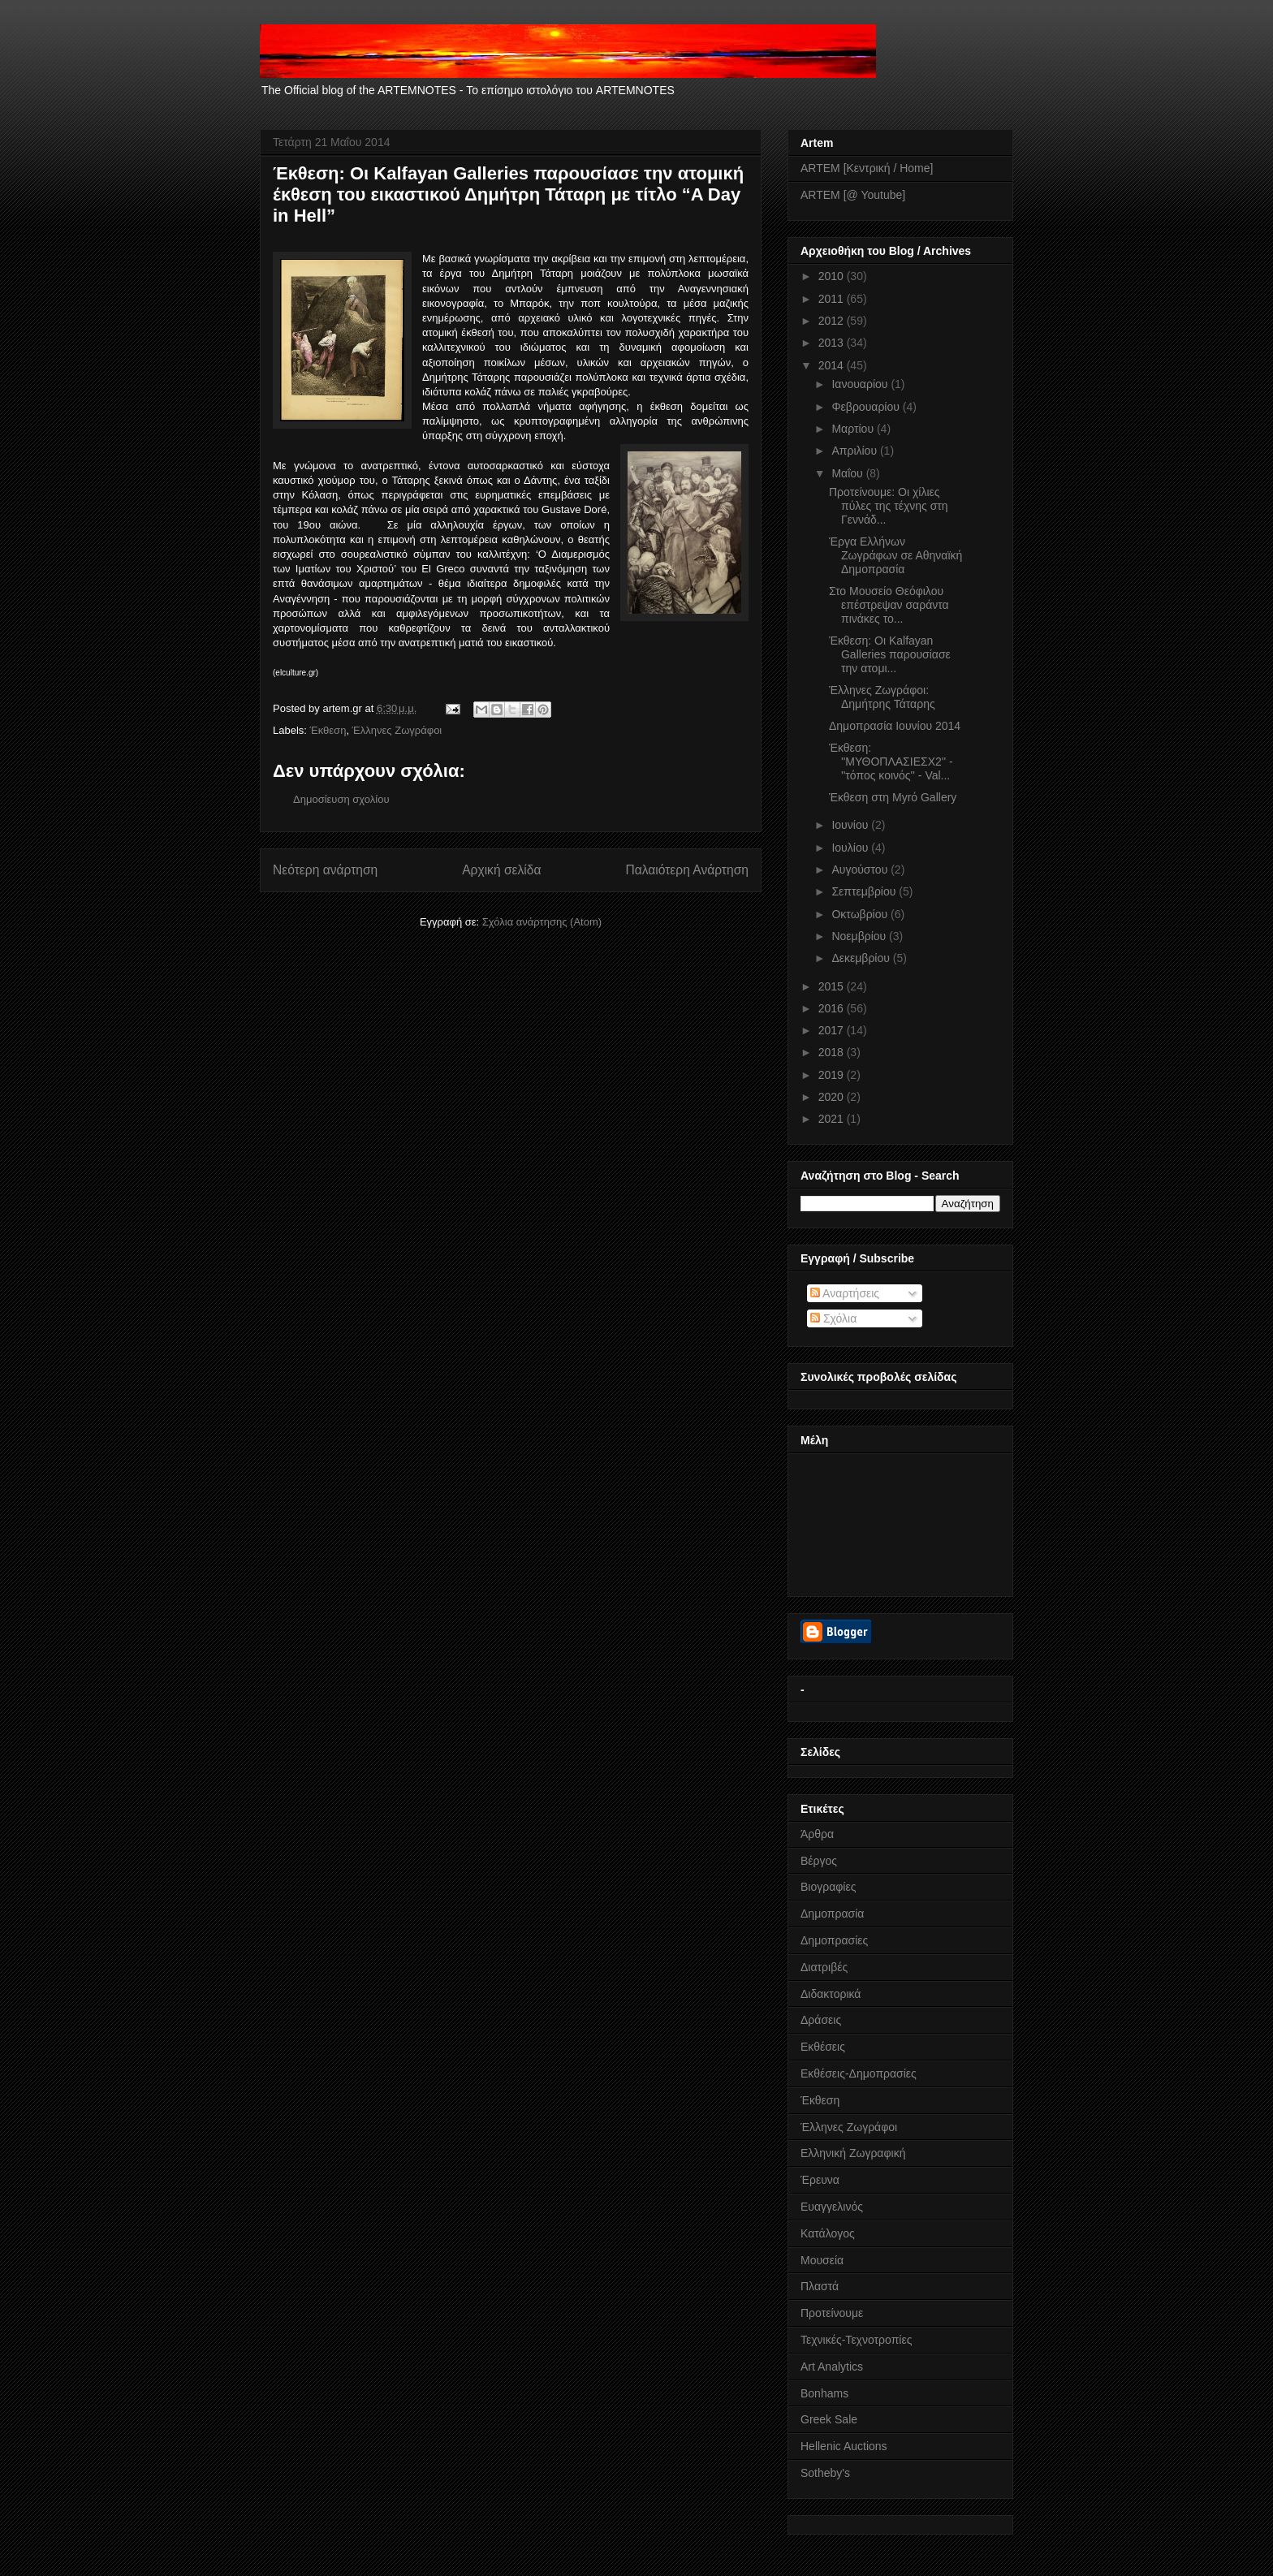 The height and width of the screenshot is (2576, 1273). What do you see at coordinates (861, 384) in the screenshot?
I see `Ιανουαρίου` at bounding box center [861, 384].